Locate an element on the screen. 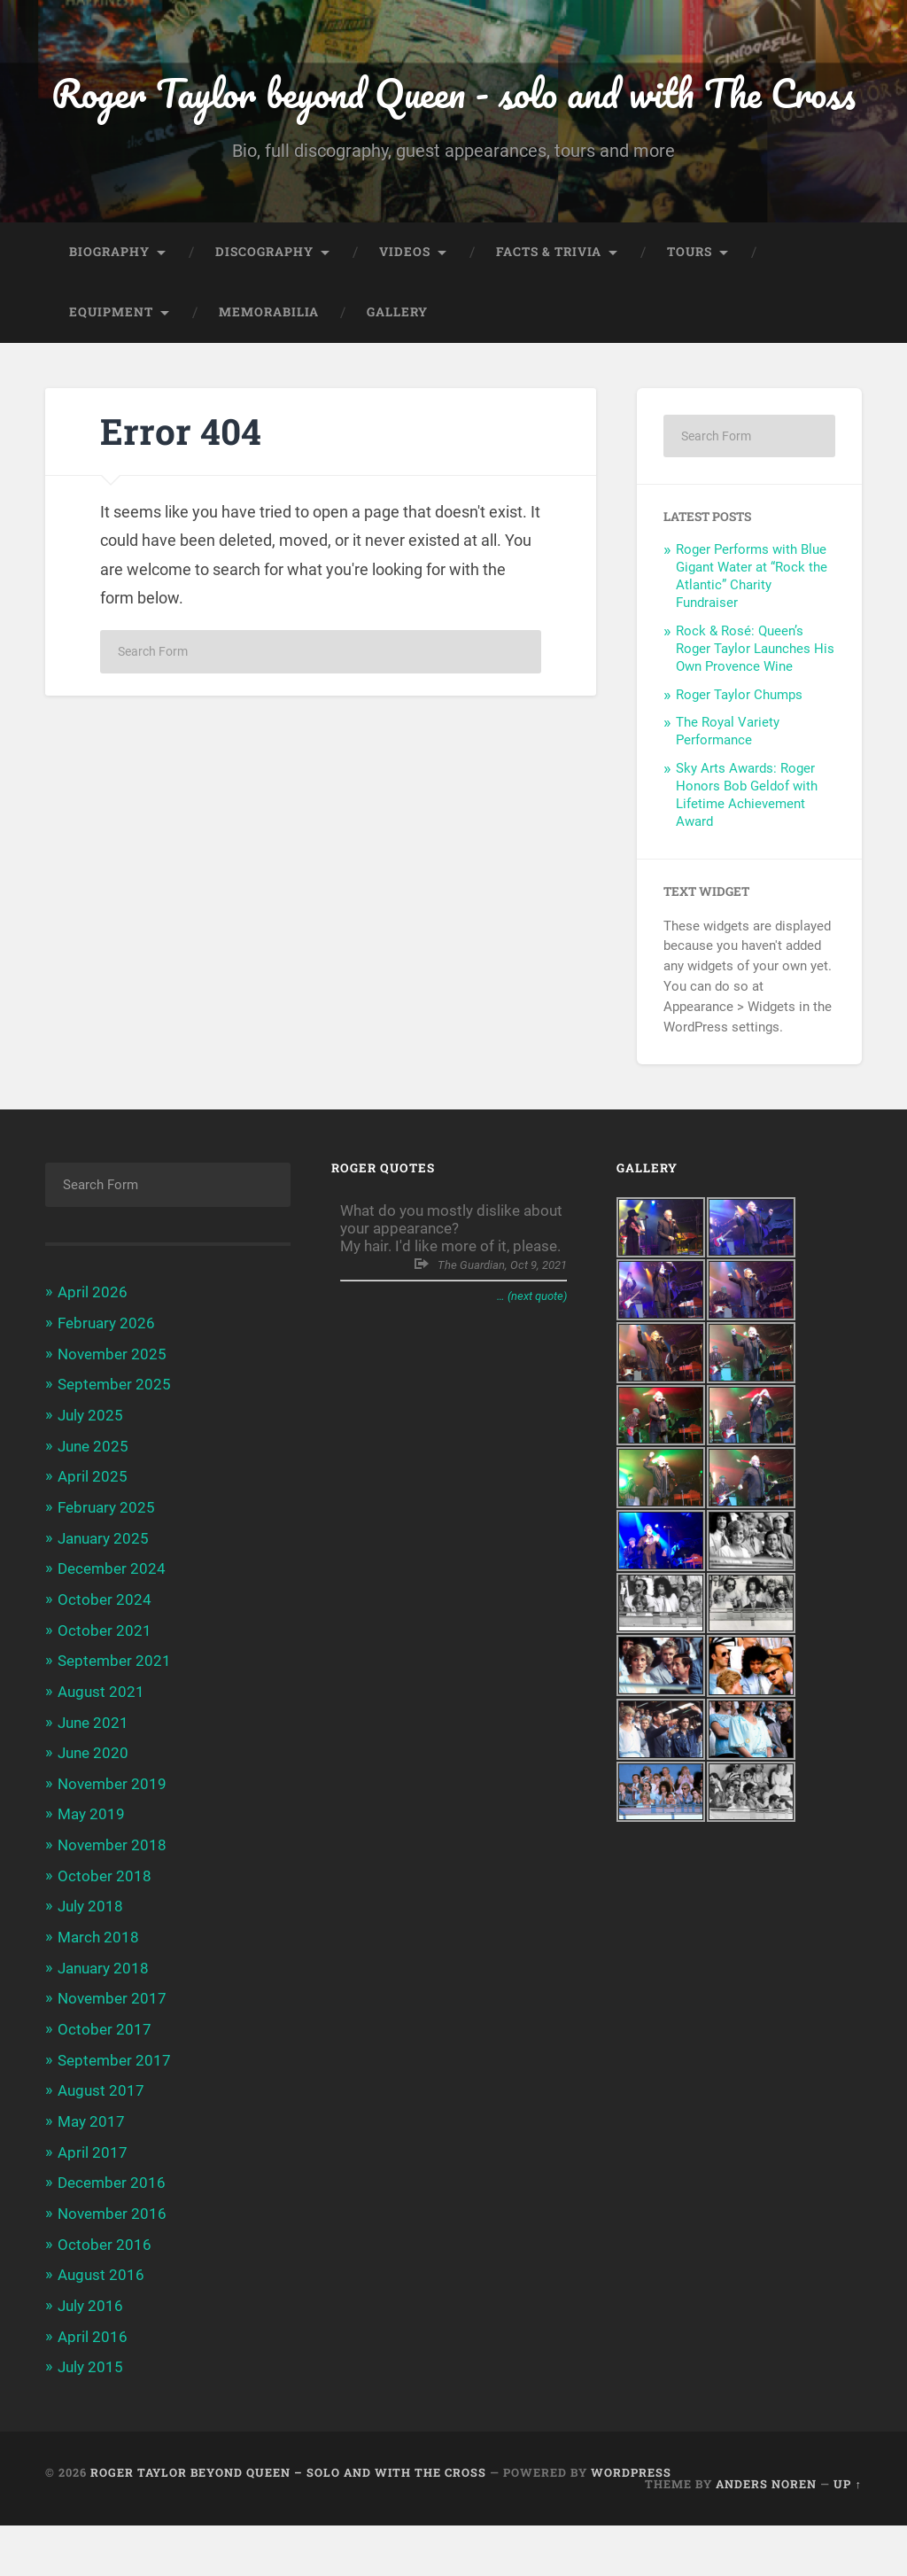  September 2025 is located at coordinates (114, 1448).